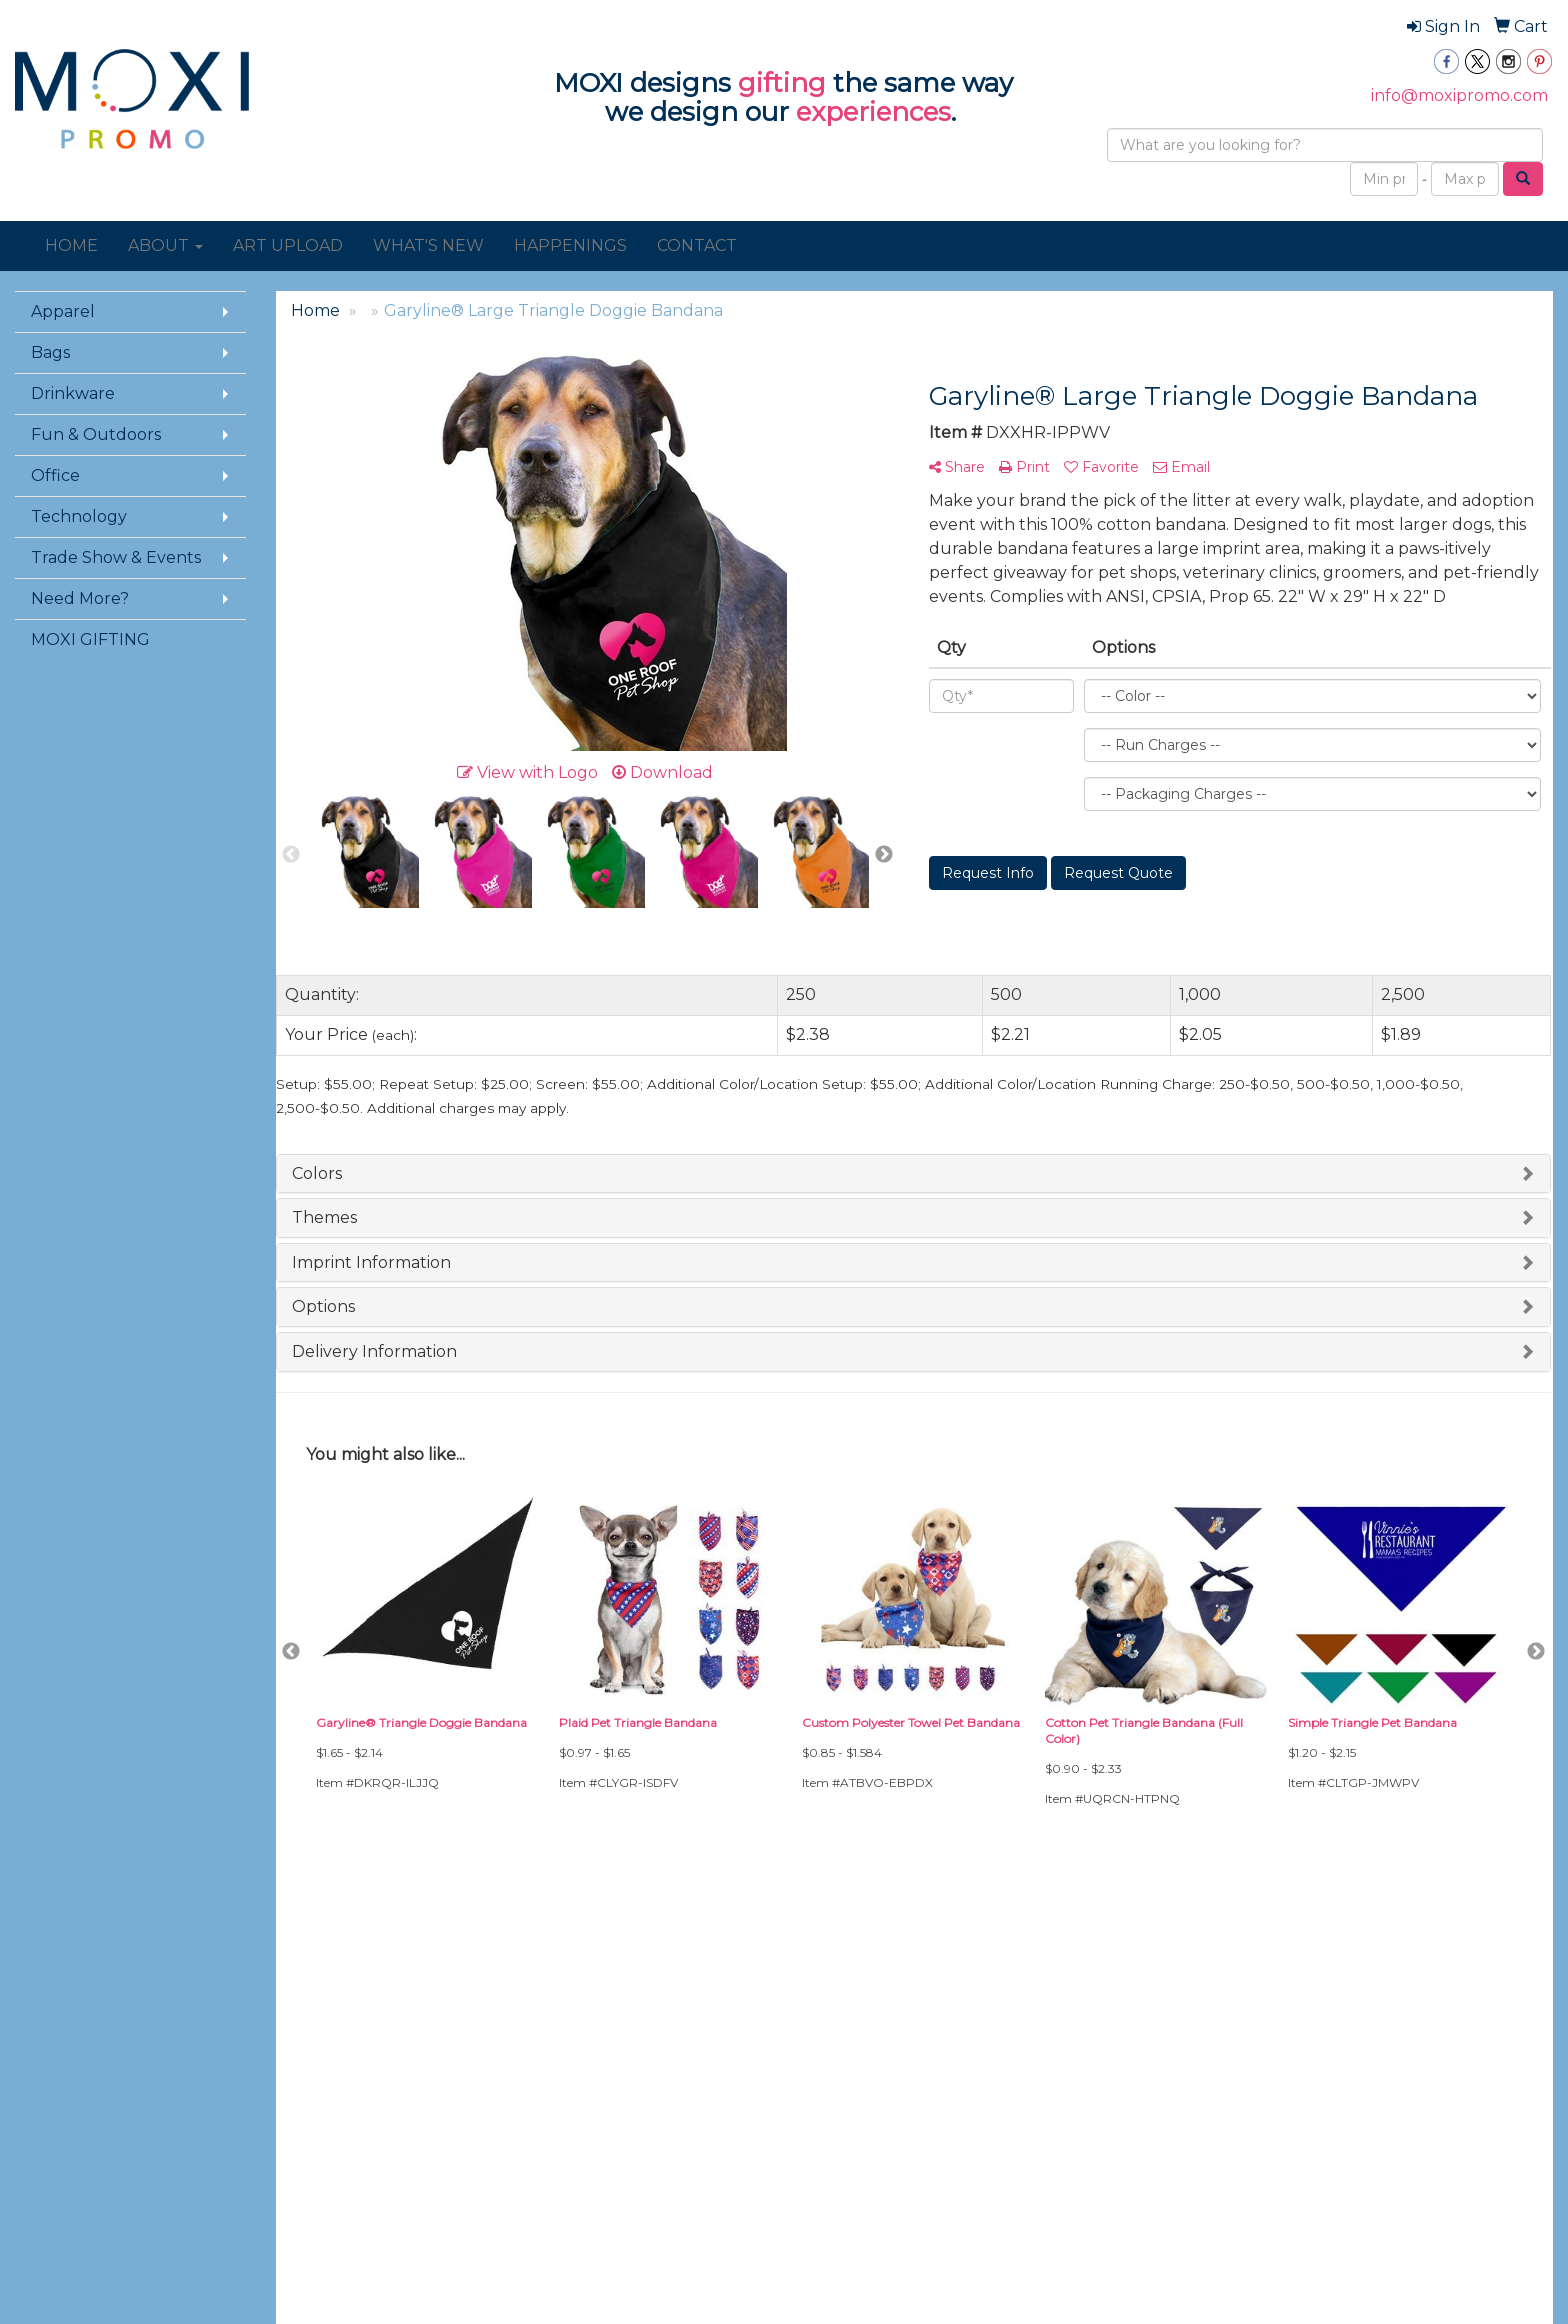  What do you see at coordinates (321, 2053) in the screenshot?
I see `Presentations` at bounding box center [321, 2053].